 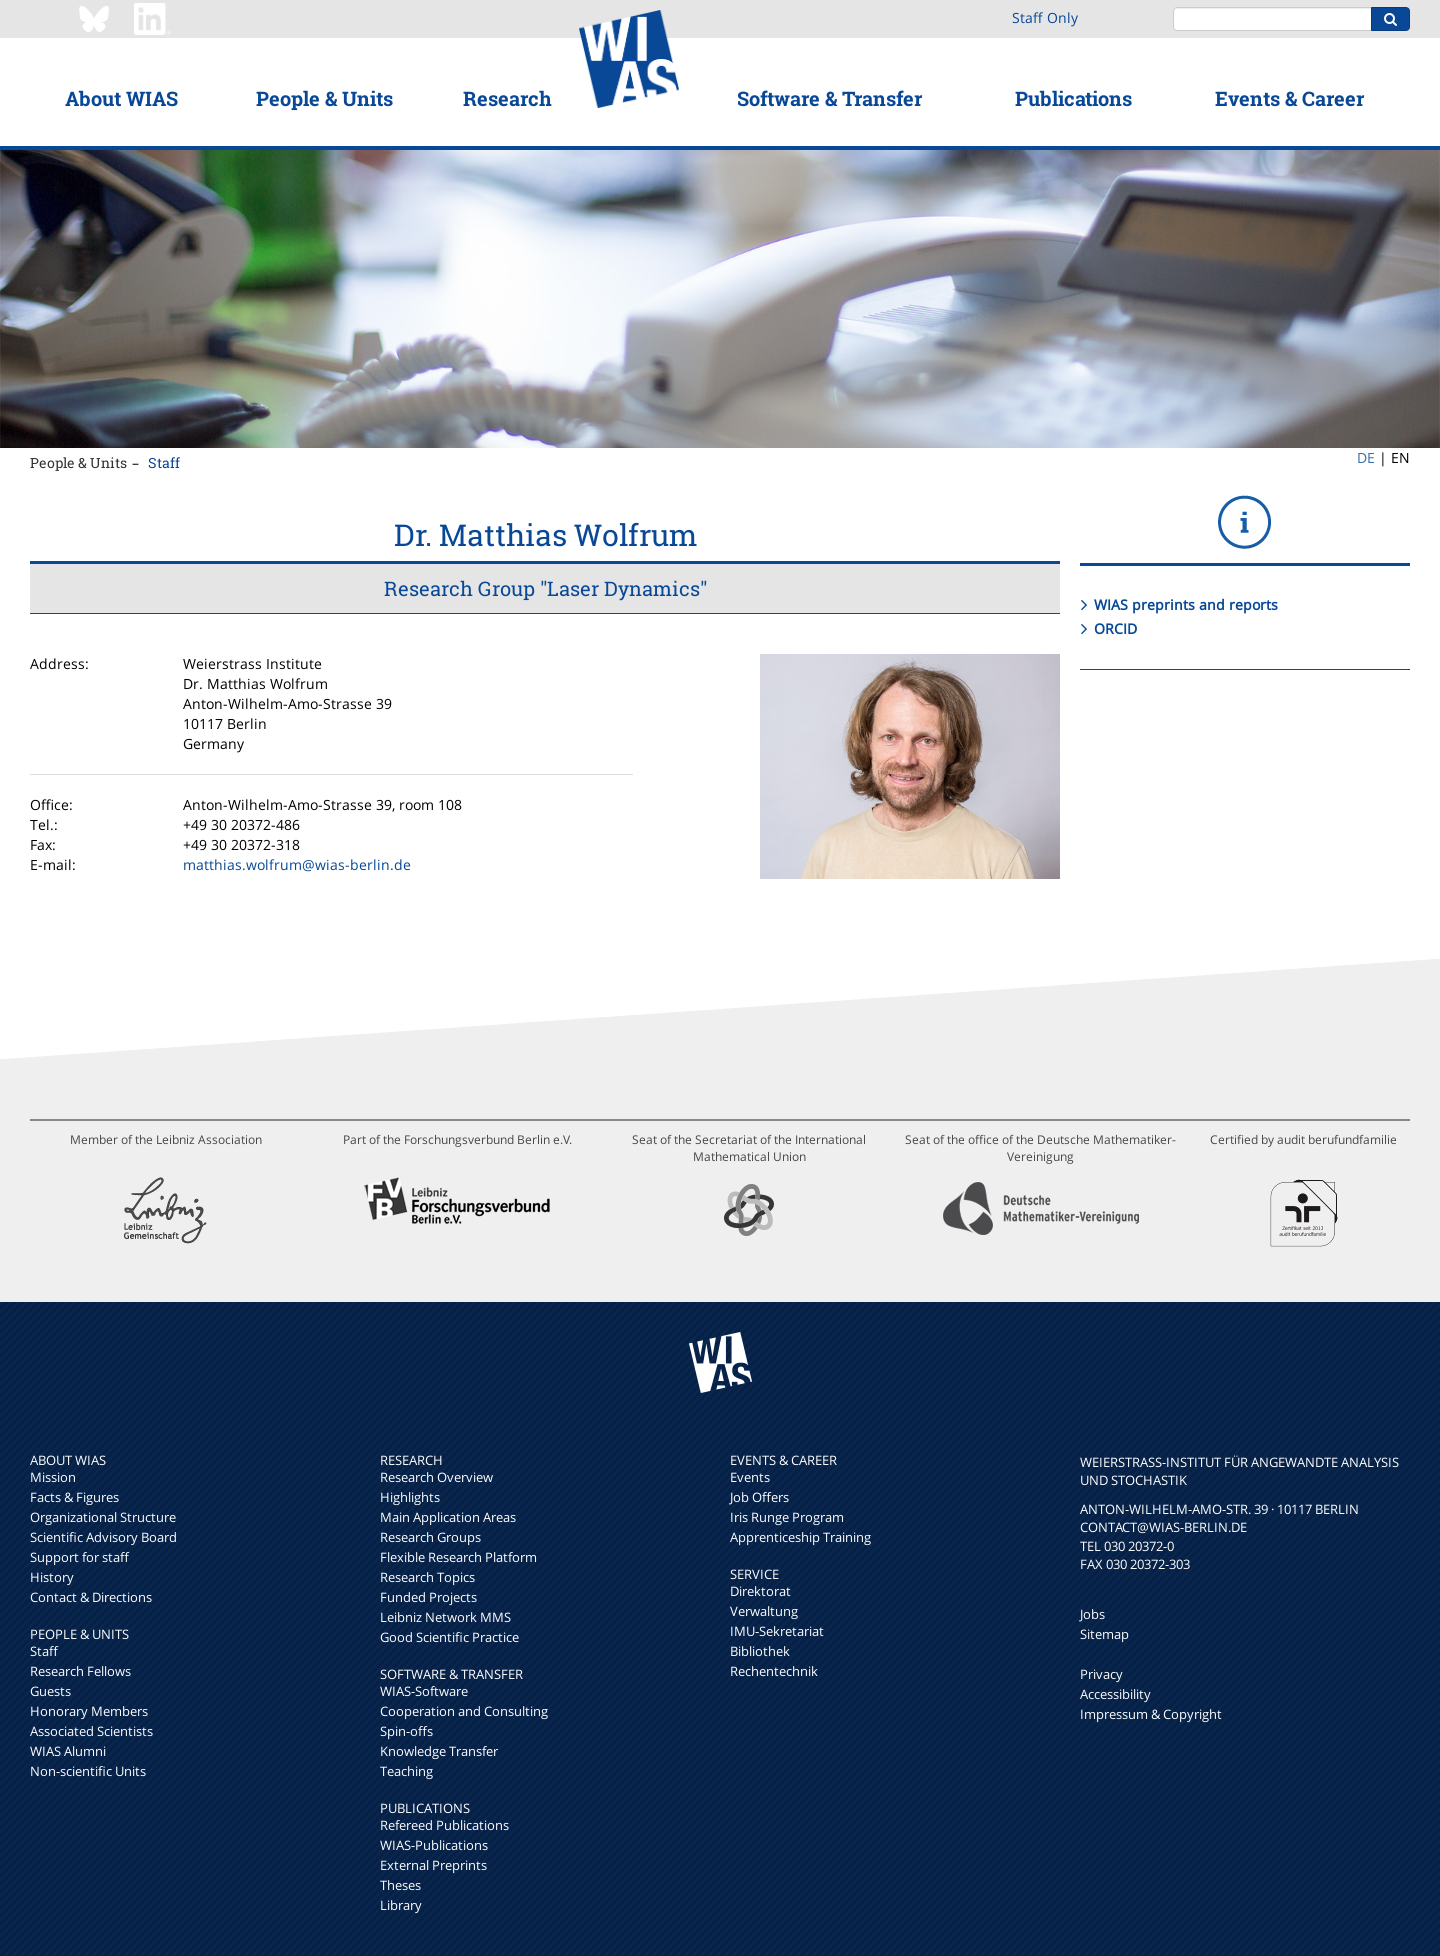 What do you see at coordinates (430, 1537) in the screenshot?
I see `Research Groups` at bounding box center [430, 1537].